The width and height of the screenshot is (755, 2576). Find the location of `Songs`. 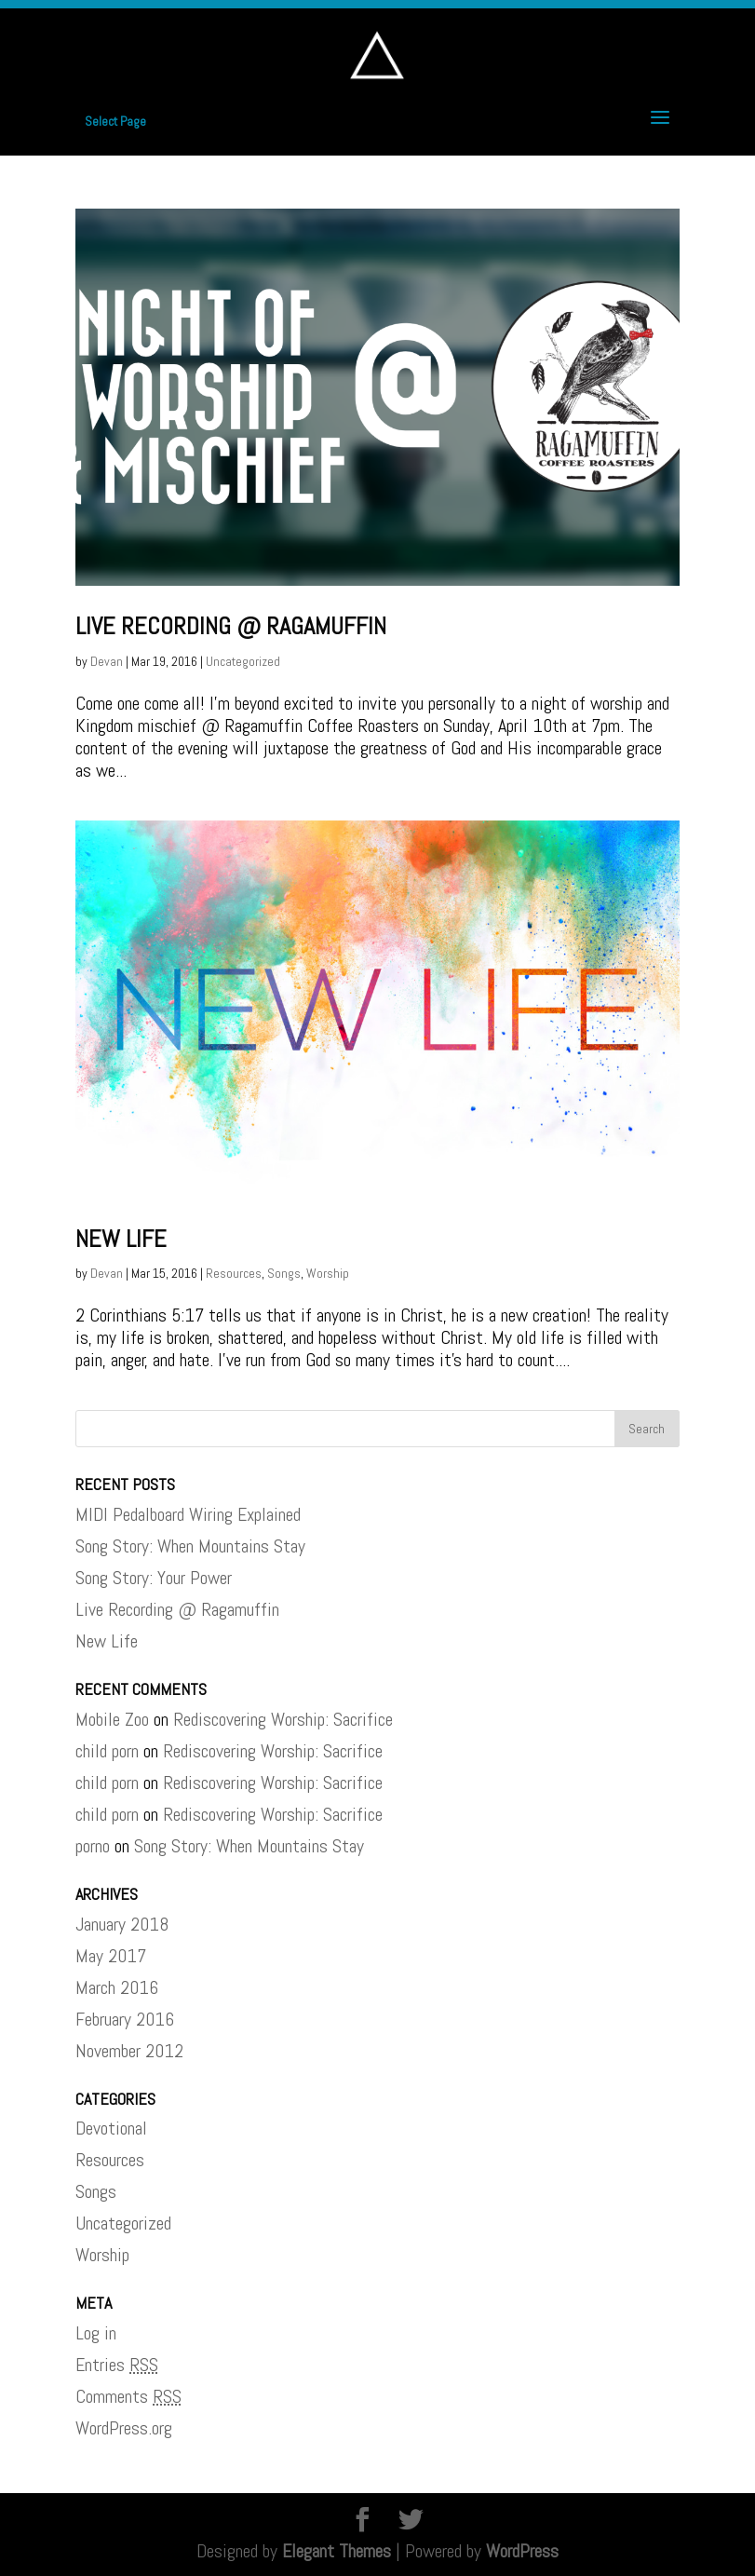

Songs is located at coordinates (284, 1273).